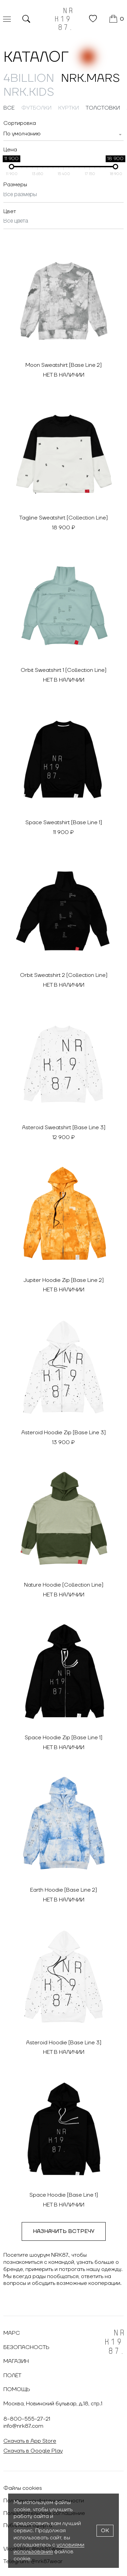 This screenshot has height=2576, width=127. What do you see at coordinates (16, 2389) in the screenshot?
I see `Помощь` at bounding box center [16, 2389].